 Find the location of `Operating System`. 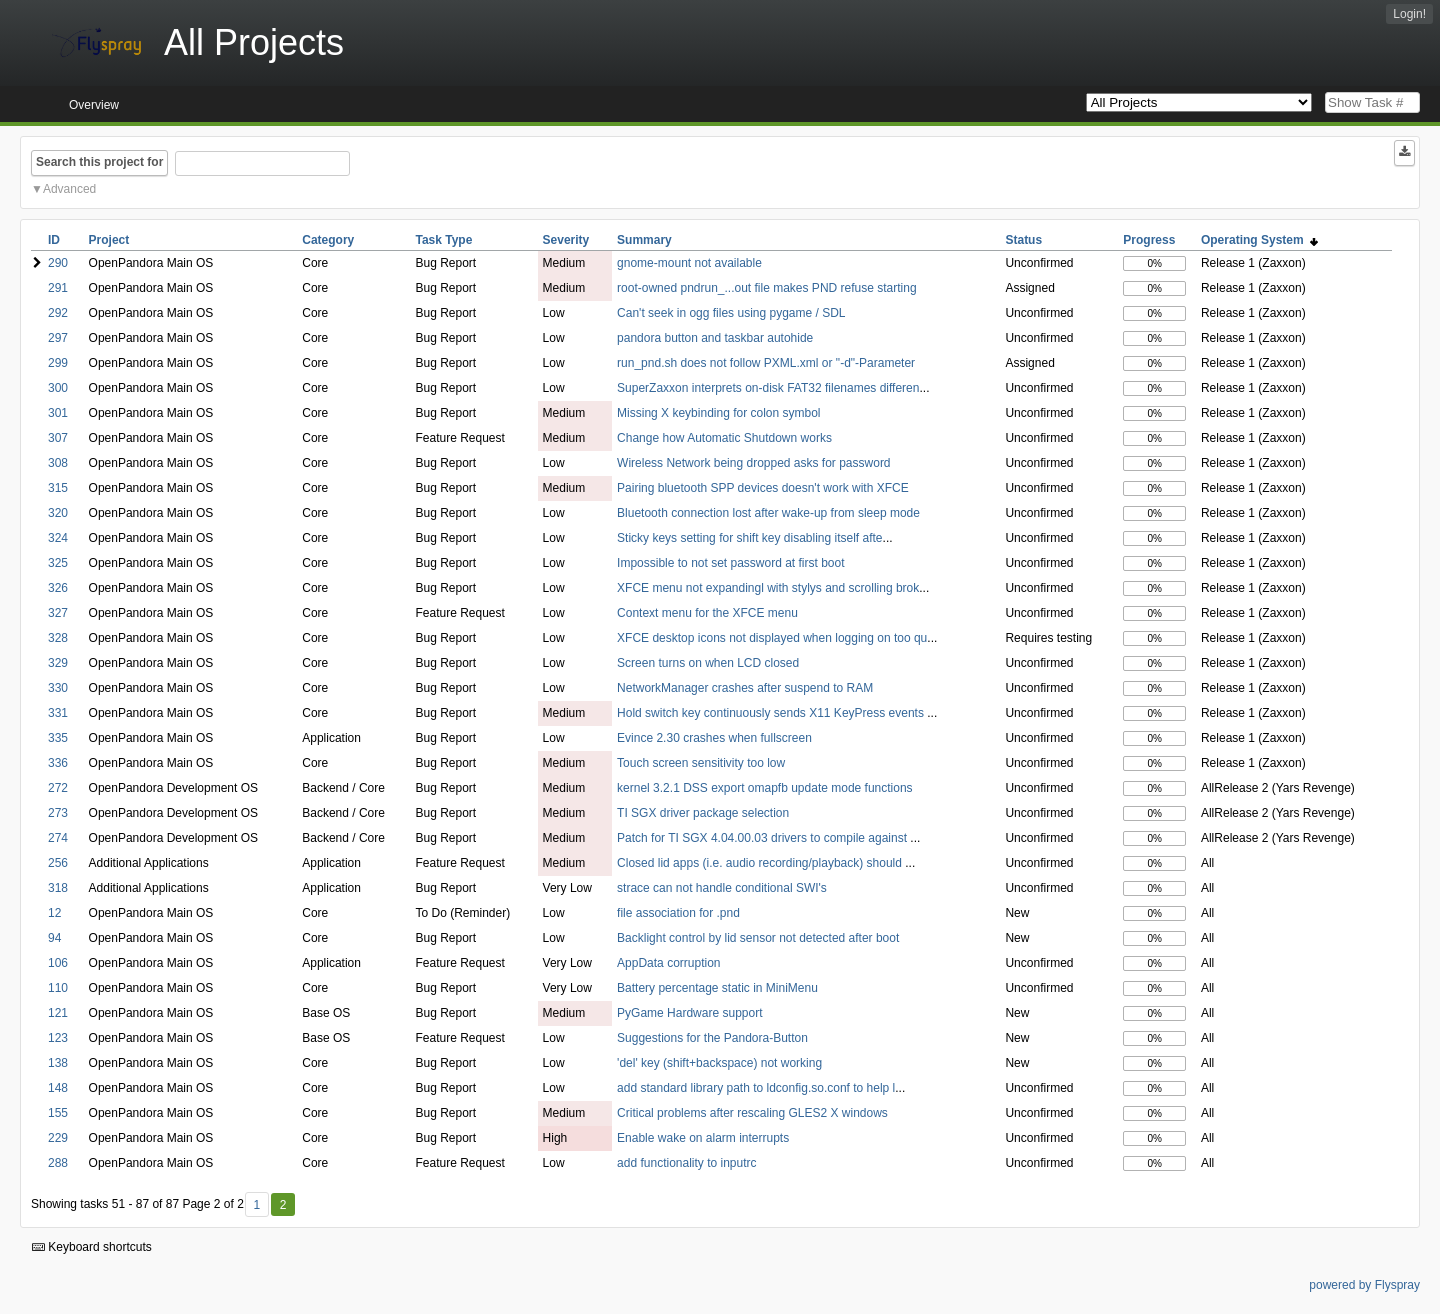

Operating System is located at coordinates (1259, 240).